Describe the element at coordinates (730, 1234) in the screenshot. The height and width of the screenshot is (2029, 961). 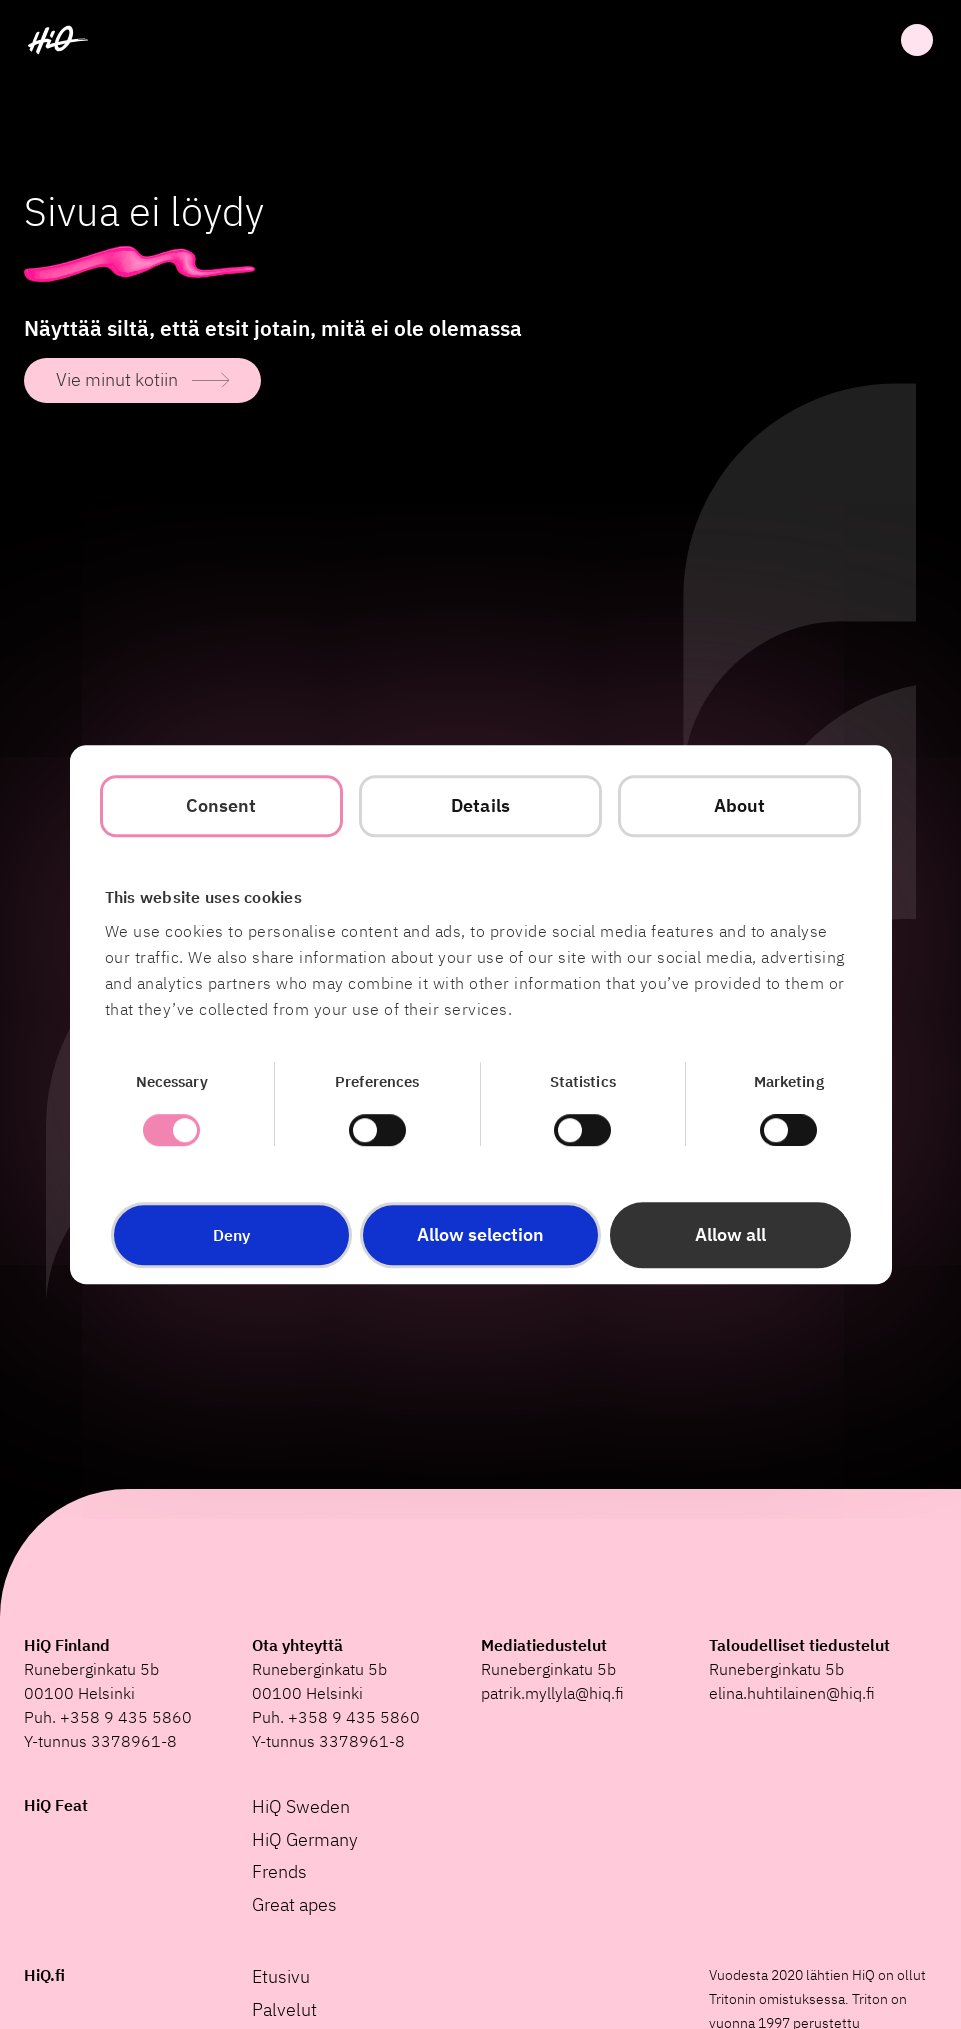
I see `Allow all` at that location.